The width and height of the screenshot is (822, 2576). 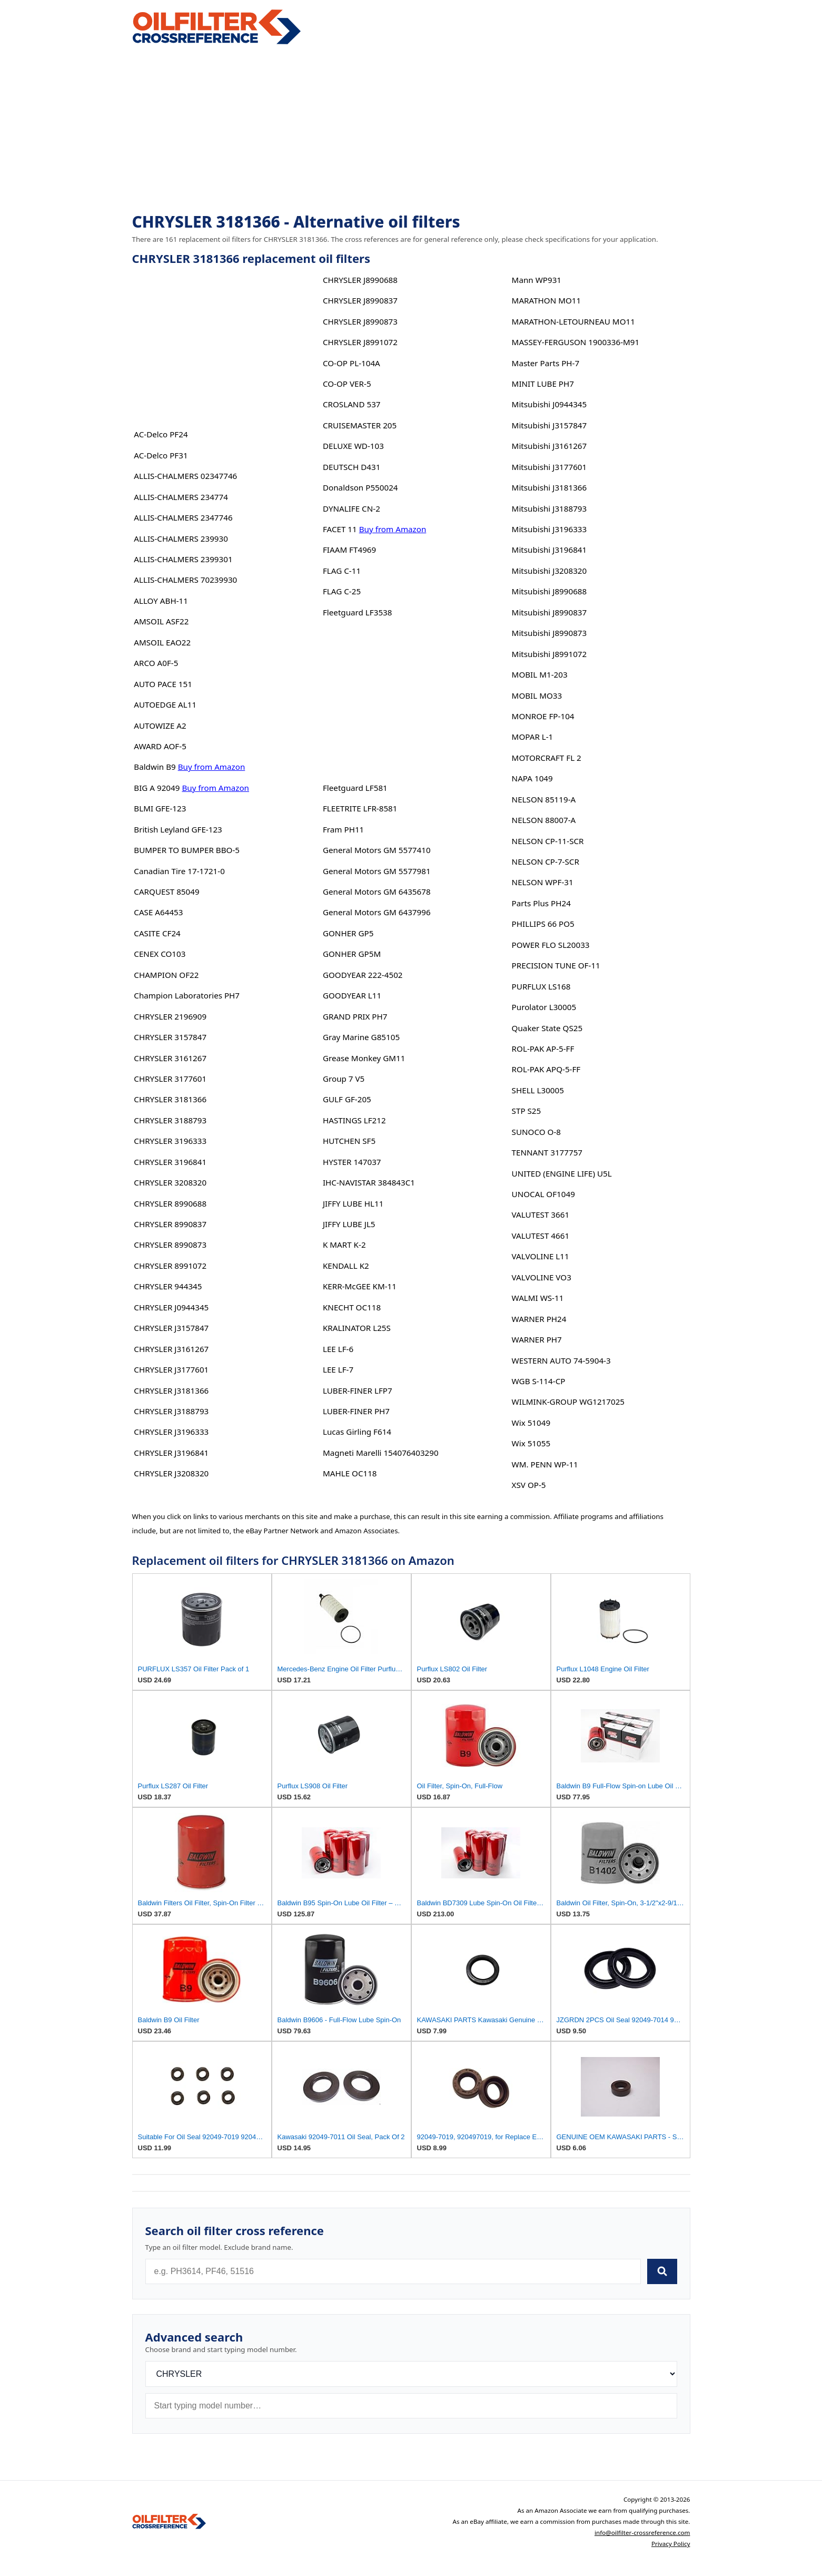 What do you see at coordinates (536, 280) in the screenshot?
I see `Mann WP931` at bounding box center [536, 280].